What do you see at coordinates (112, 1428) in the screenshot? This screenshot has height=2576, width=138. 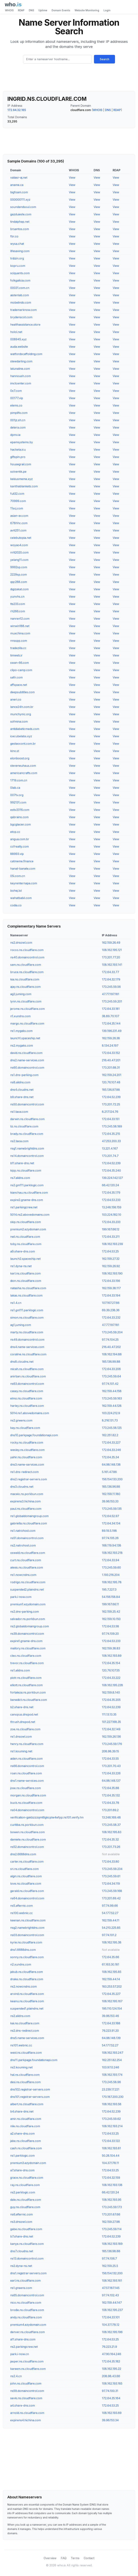 I see `173.245.58.125` at bounding box center [112, 1428].